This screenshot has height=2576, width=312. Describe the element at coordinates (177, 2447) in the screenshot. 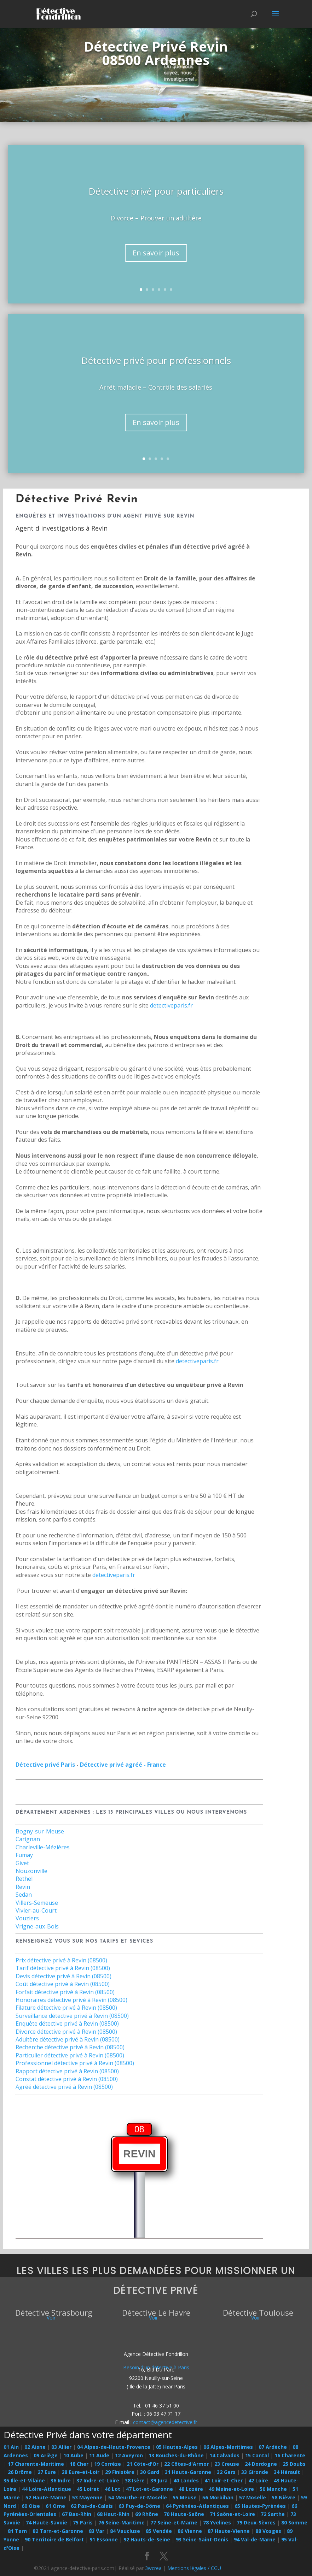

I see `05 Hautes-Alpes` at that location.